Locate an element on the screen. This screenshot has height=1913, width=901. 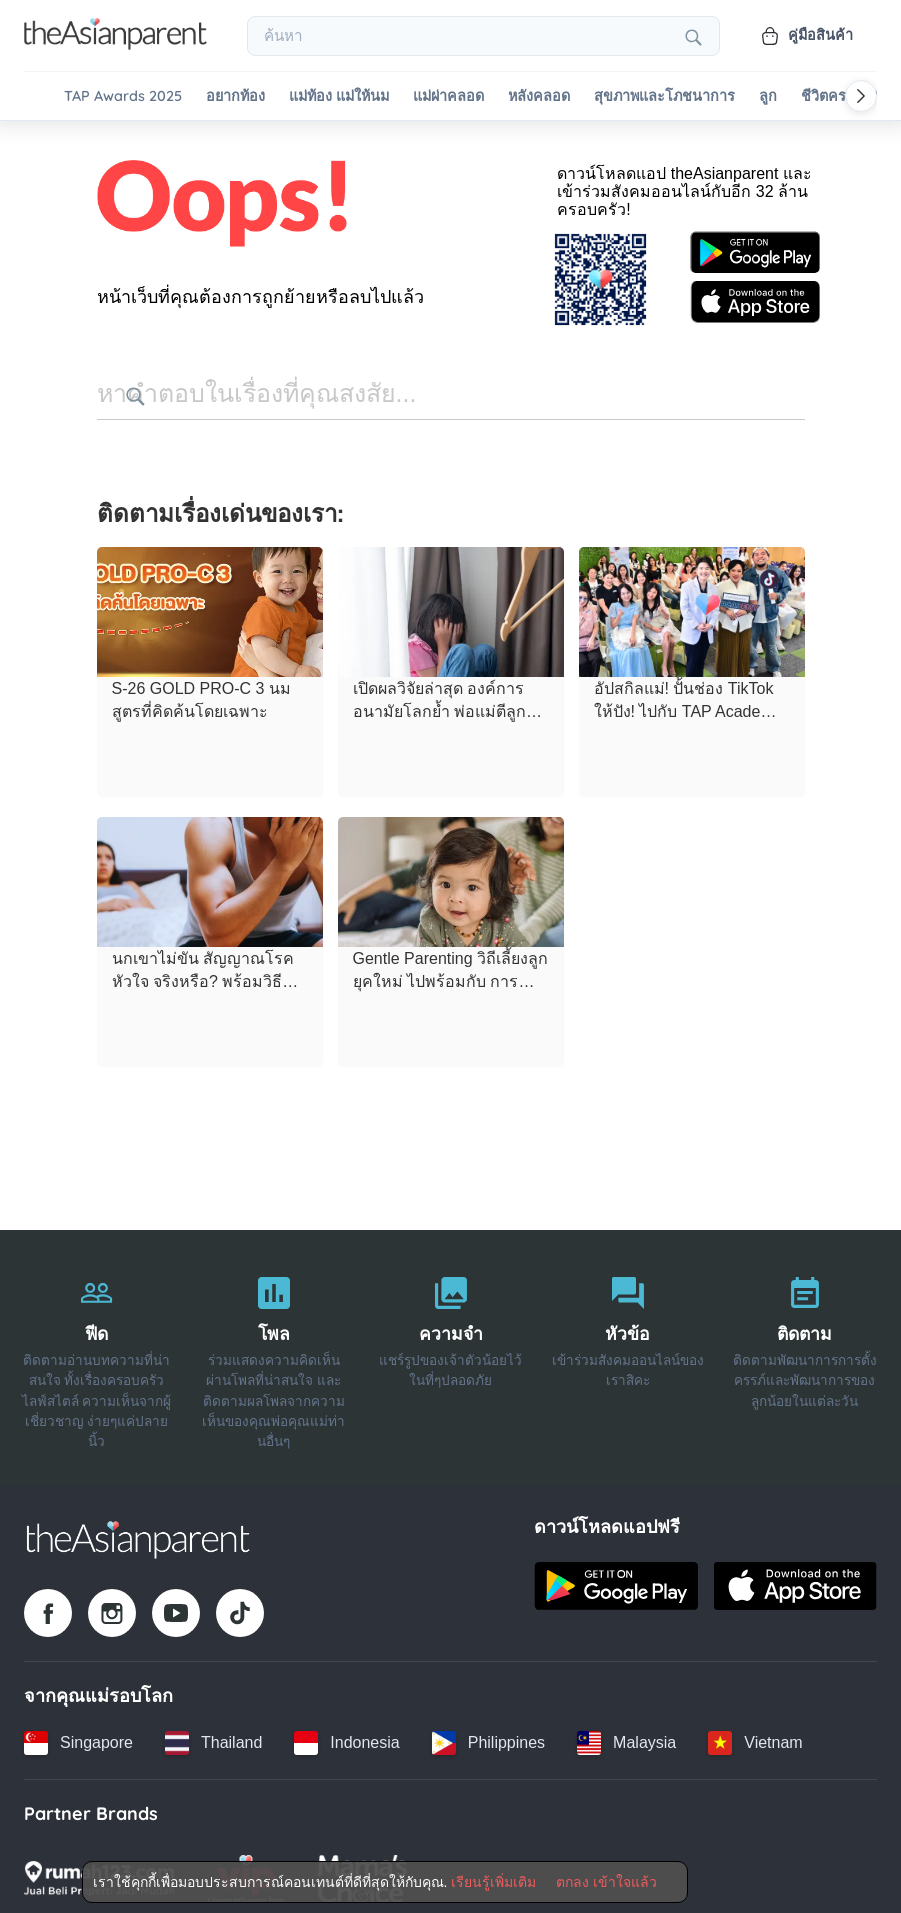
[ฟีด] is located at coordinates (96, 1350).